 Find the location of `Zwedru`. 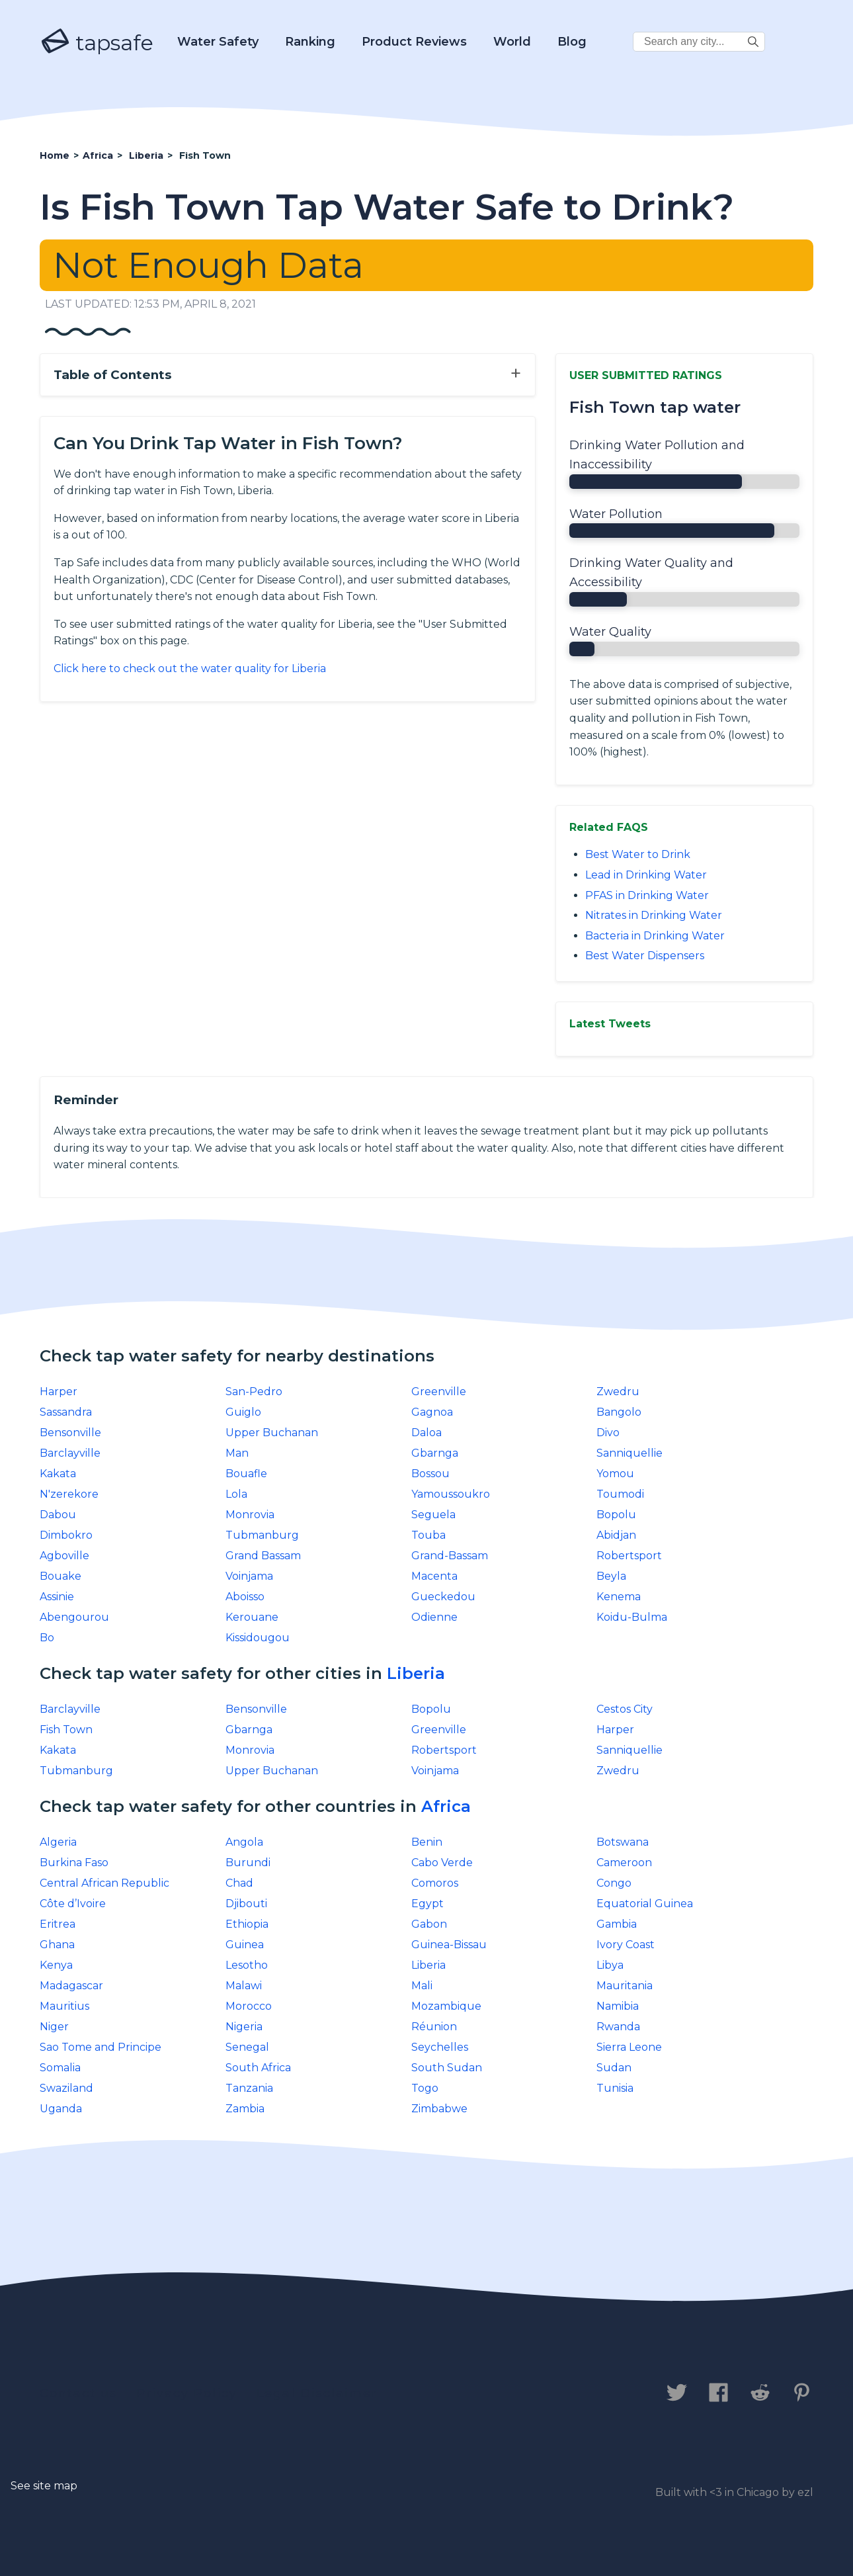

Zwedru is located at coordinates (617, 1391).